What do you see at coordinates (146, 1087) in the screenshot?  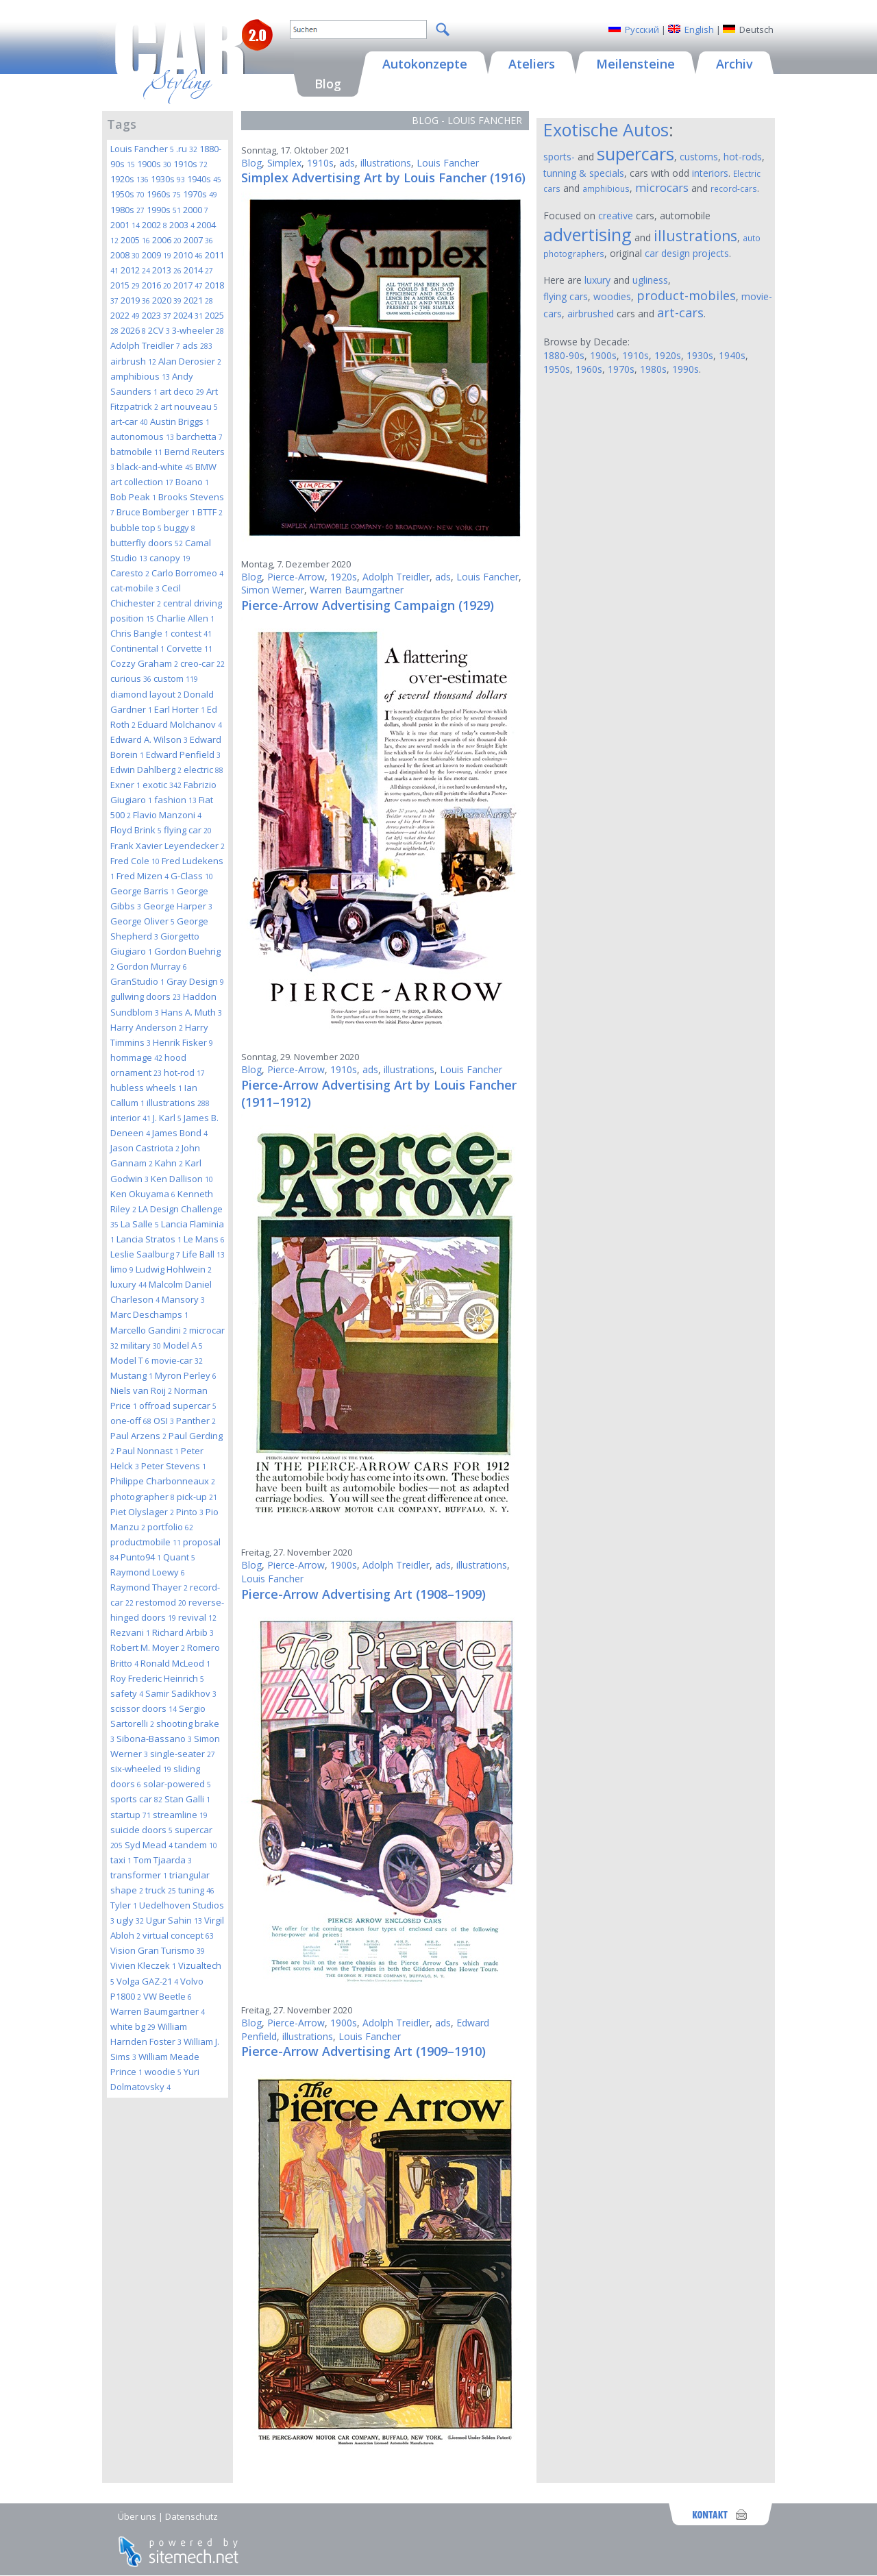 I see `hubless wheels` at bounding box center [146, 1087].